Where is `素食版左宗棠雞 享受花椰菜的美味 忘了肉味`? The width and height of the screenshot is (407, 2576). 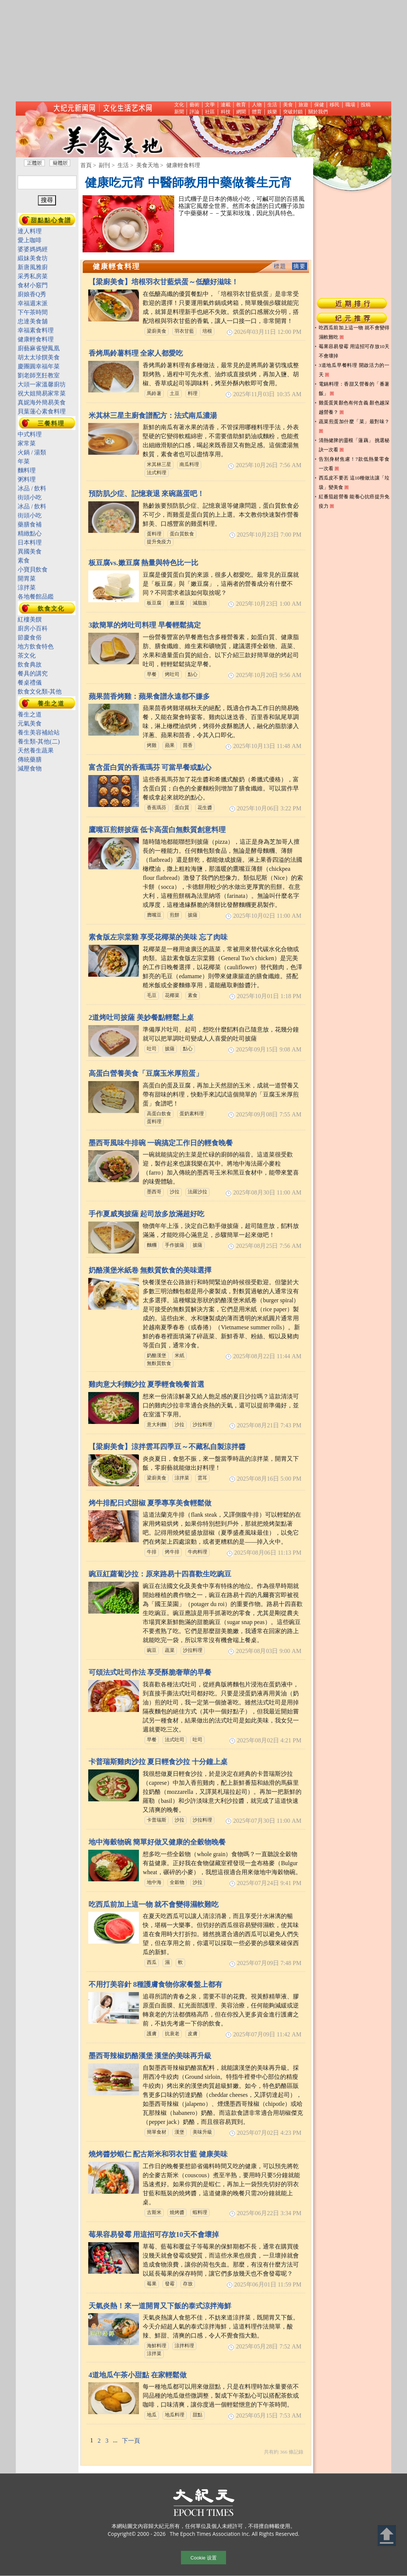
素食版左宗棠雞 享受花椰菜的美味 忘了肉味 is located at coordinates (158, 937).